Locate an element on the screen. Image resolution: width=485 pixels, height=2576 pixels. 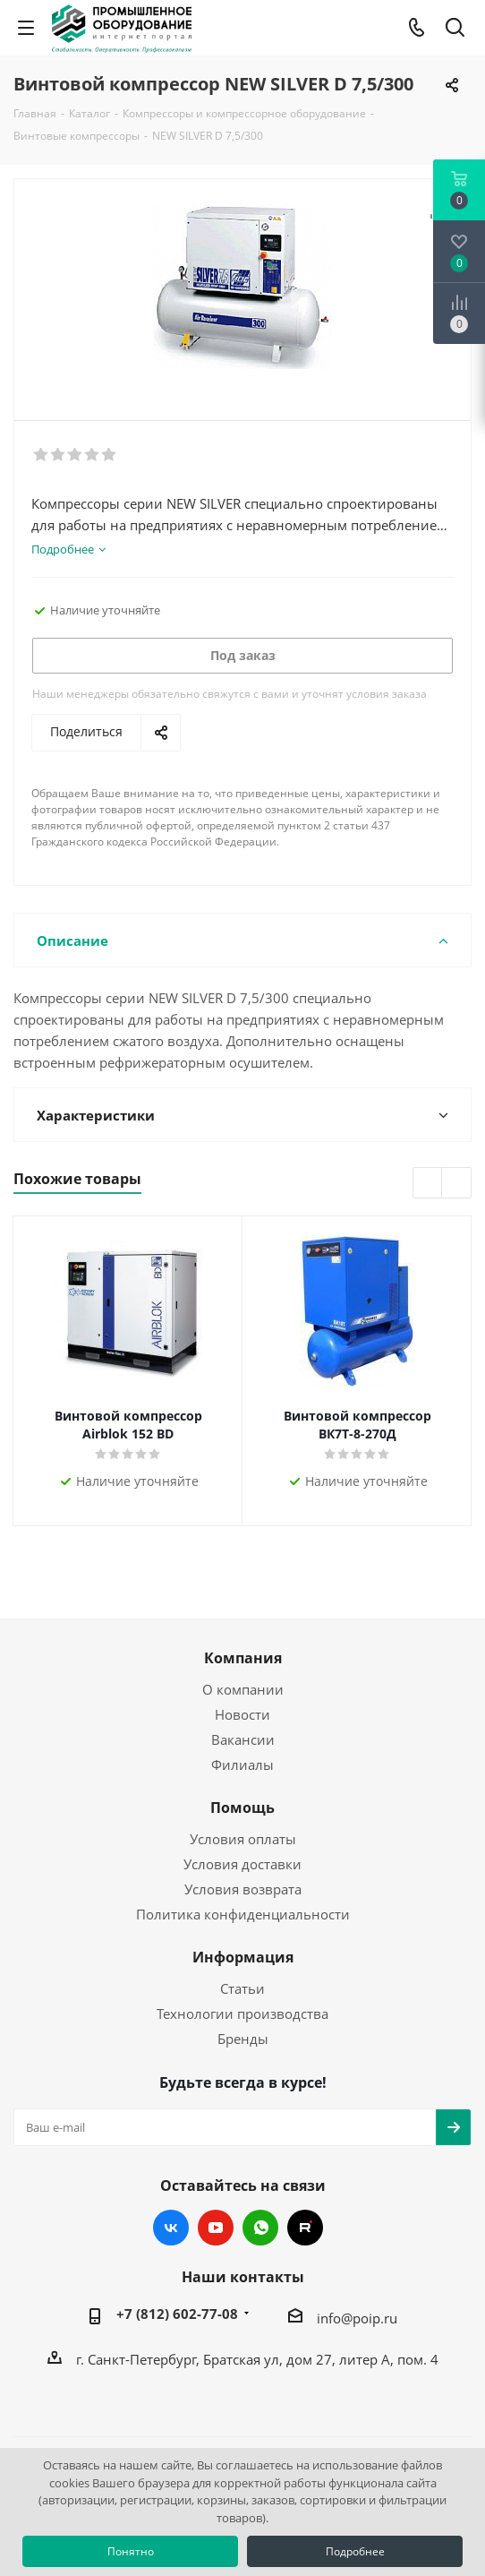
+7 (812) 602-77-08 is located at coordinates (177, 2314).